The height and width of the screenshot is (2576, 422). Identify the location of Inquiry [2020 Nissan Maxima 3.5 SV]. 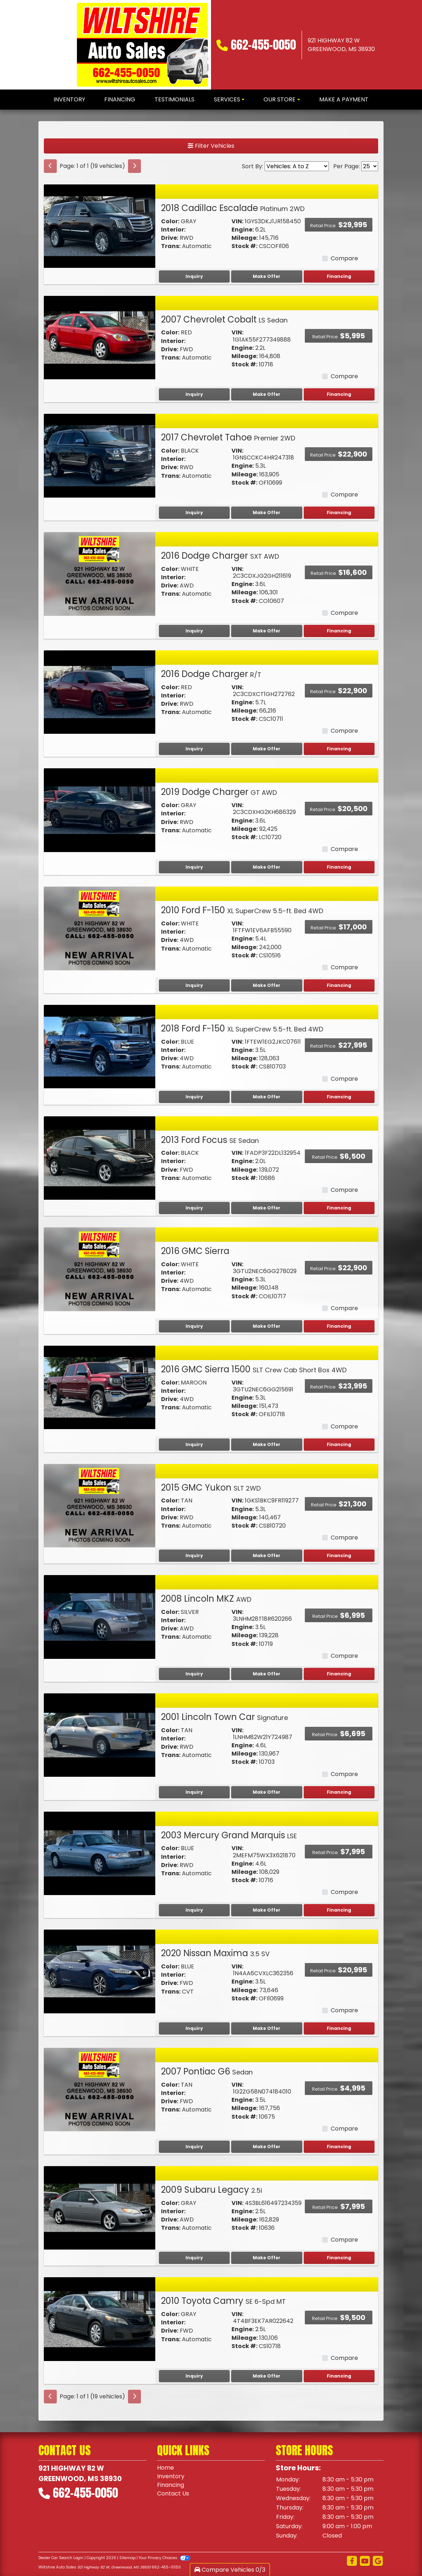
(194, 2028).